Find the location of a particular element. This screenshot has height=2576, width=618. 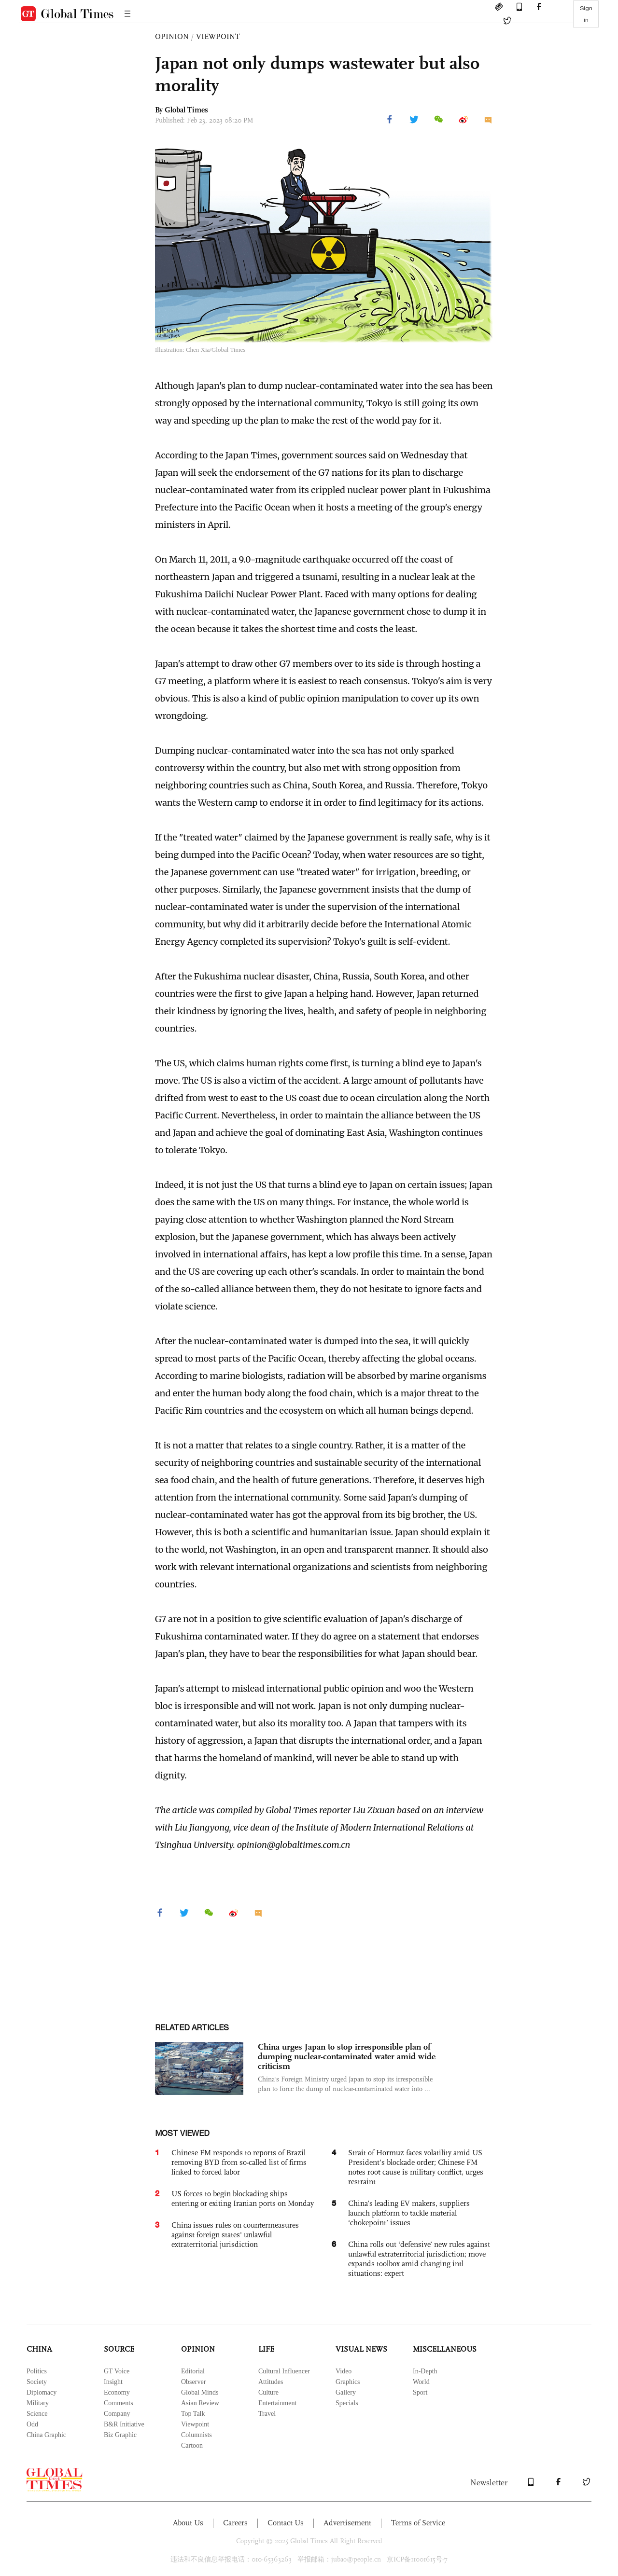

Editorial is located at coordinates (193, 2371).